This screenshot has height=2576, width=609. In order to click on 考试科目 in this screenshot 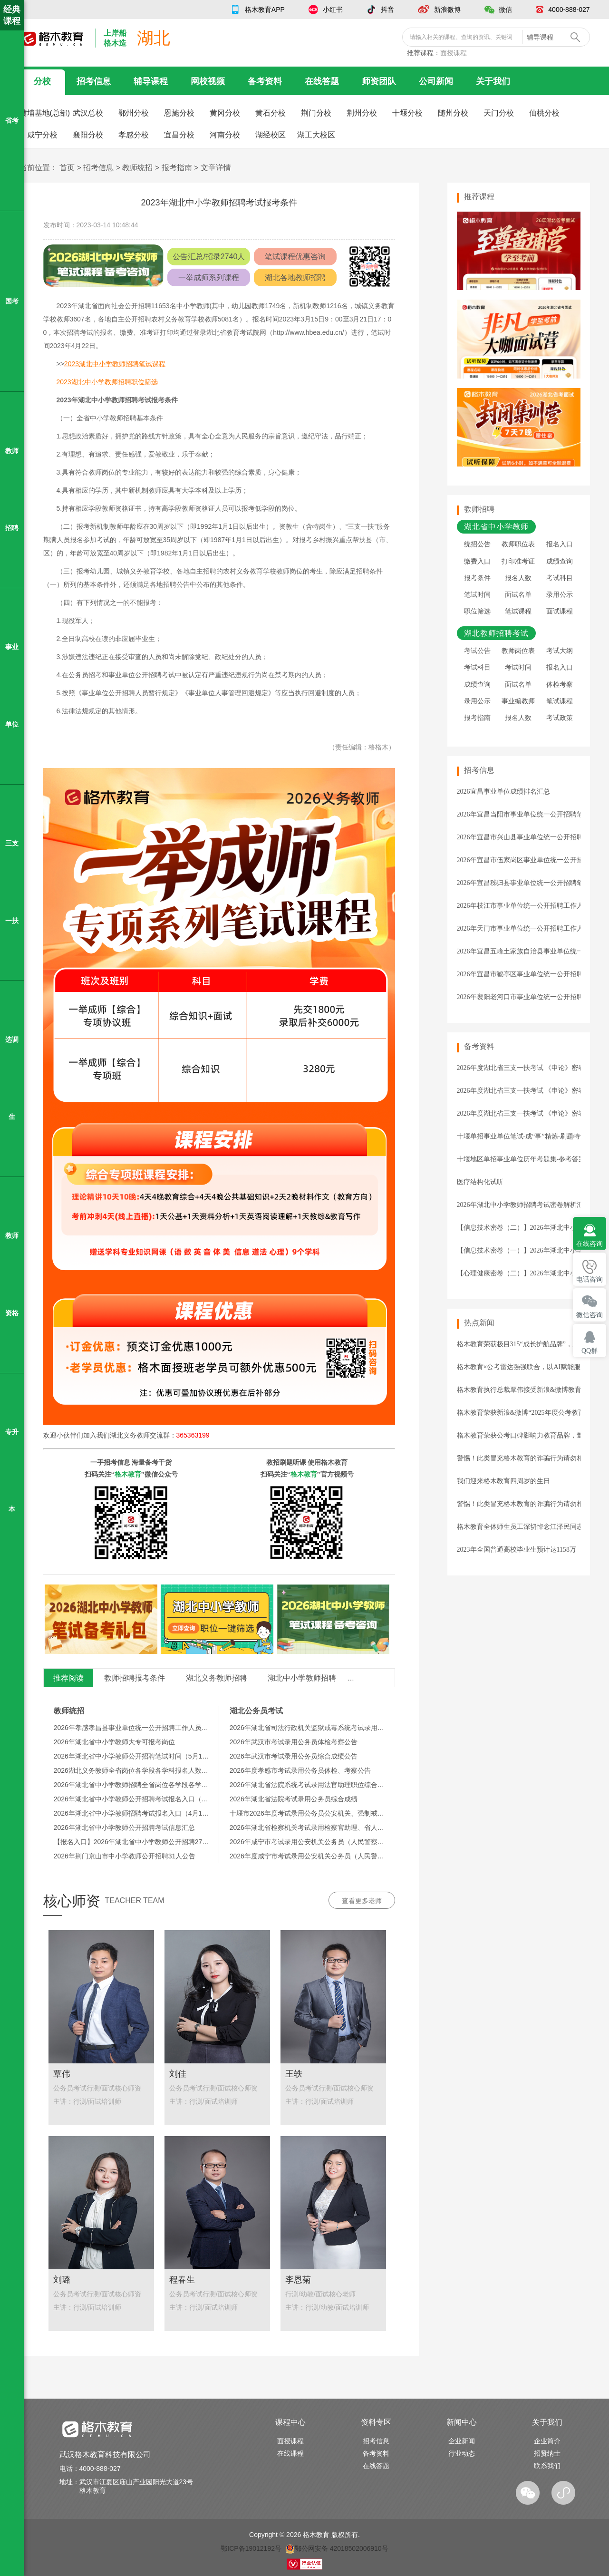, I will do `click(559, 578)`.